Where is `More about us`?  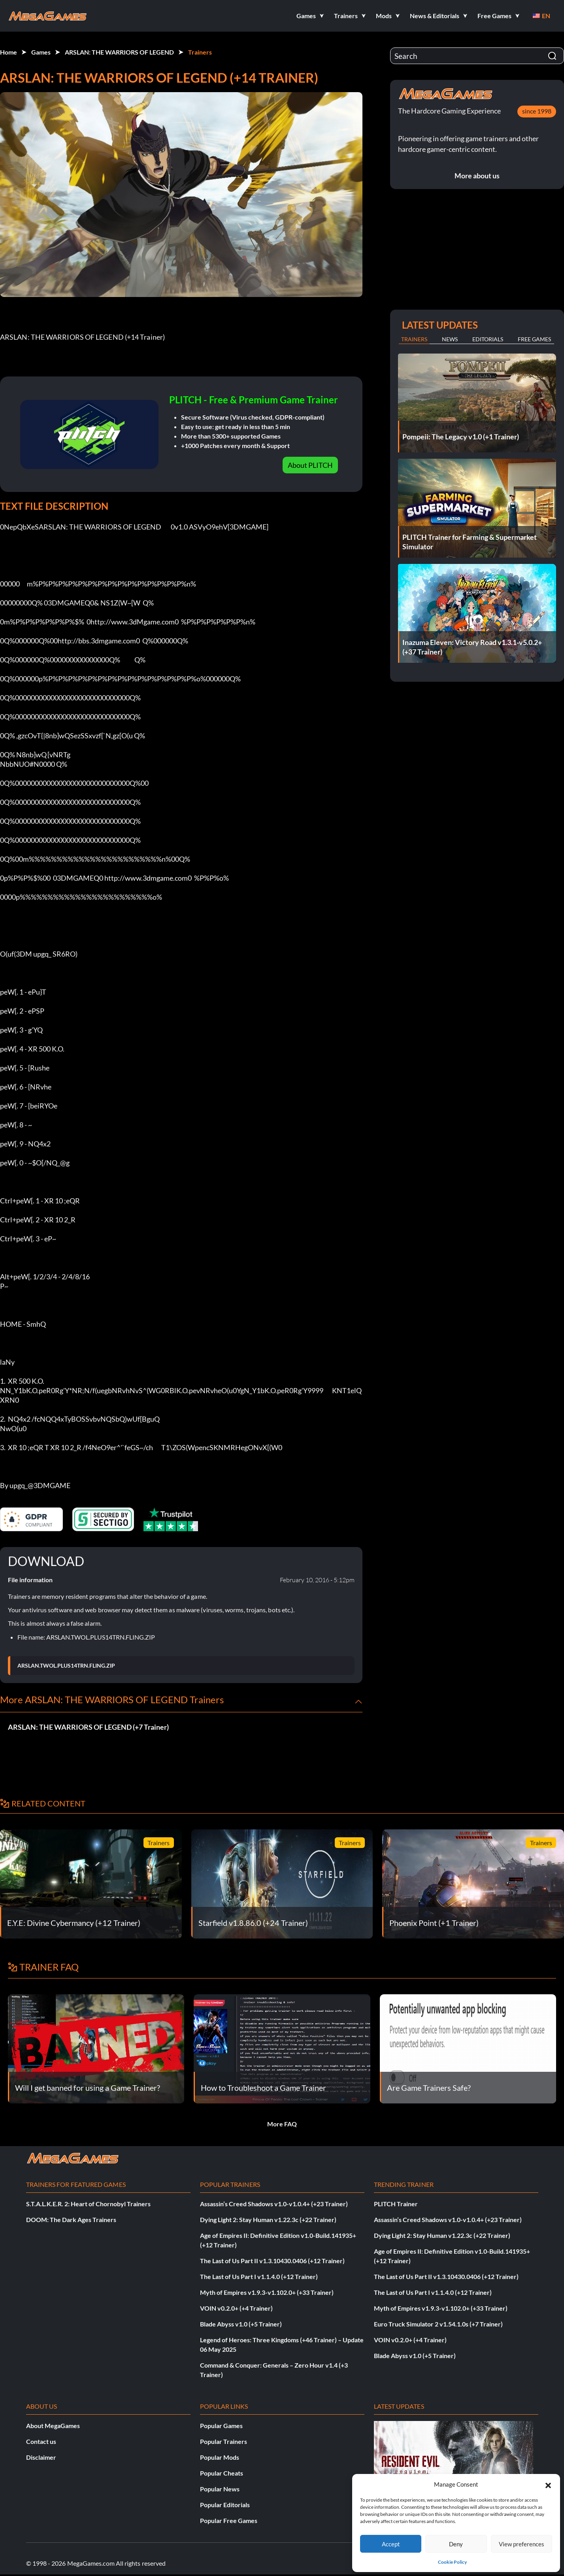 More about us is located at coordinates (477, 175).